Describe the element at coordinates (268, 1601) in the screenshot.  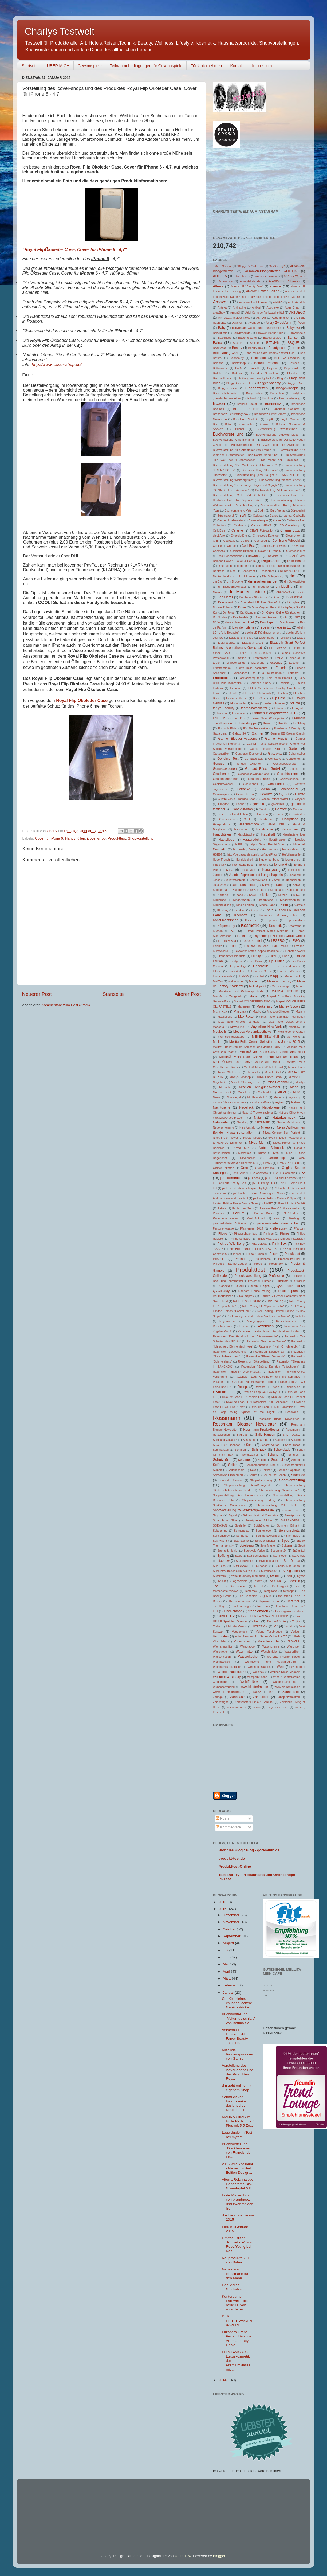
I see `Thymian-Badeöl` at that location.